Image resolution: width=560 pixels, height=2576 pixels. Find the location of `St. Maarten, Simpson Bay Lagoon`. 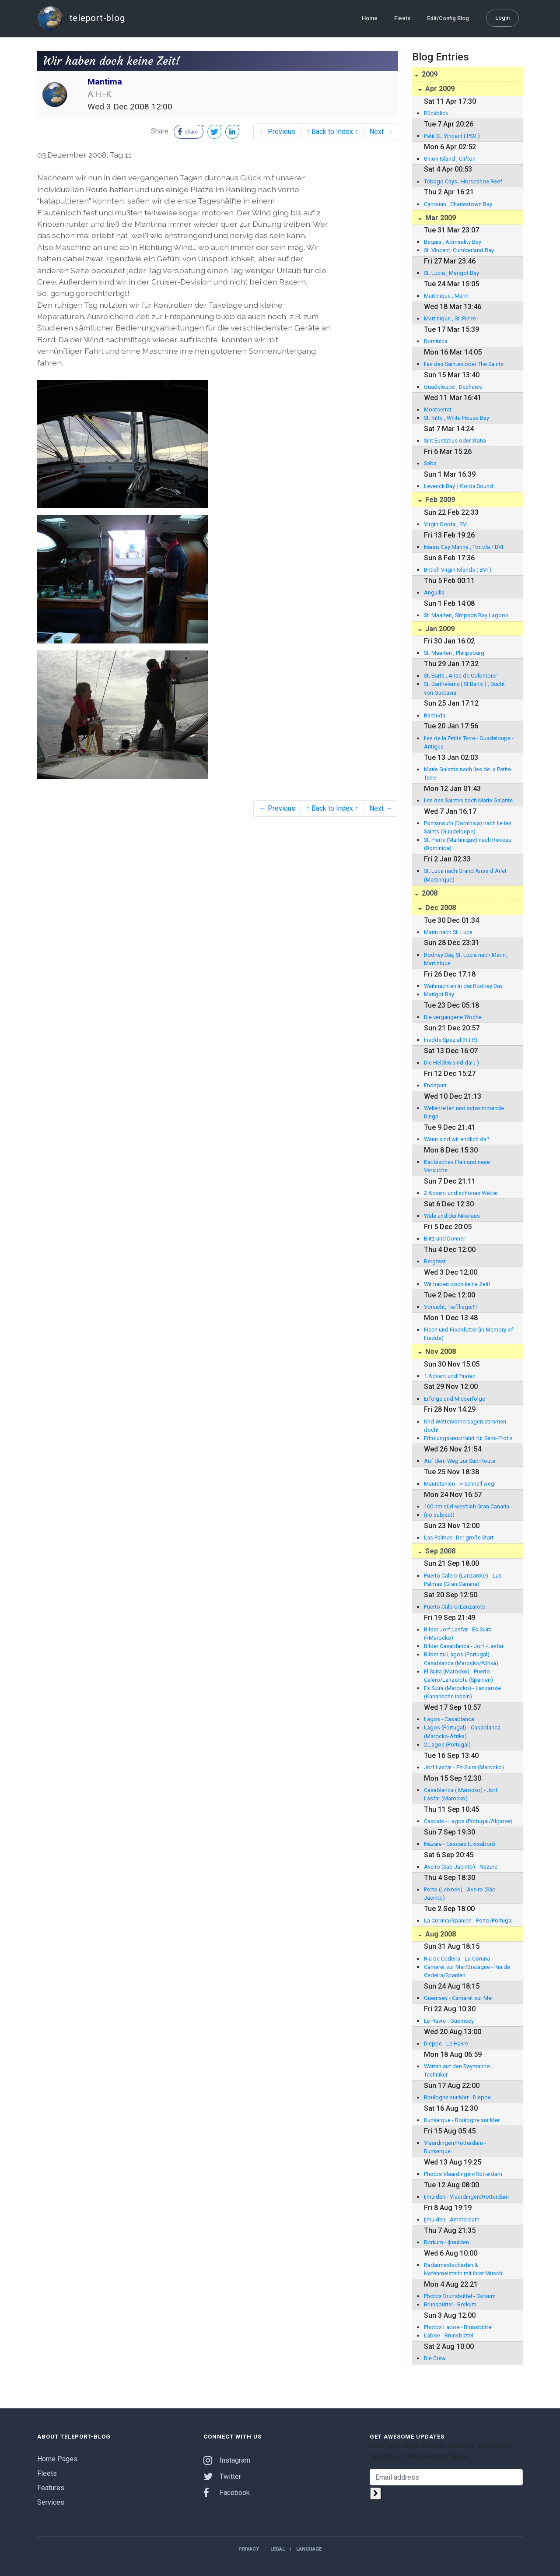

St. Maarten, Simpson Bay Lagoon is located at coordinates (466, 615).